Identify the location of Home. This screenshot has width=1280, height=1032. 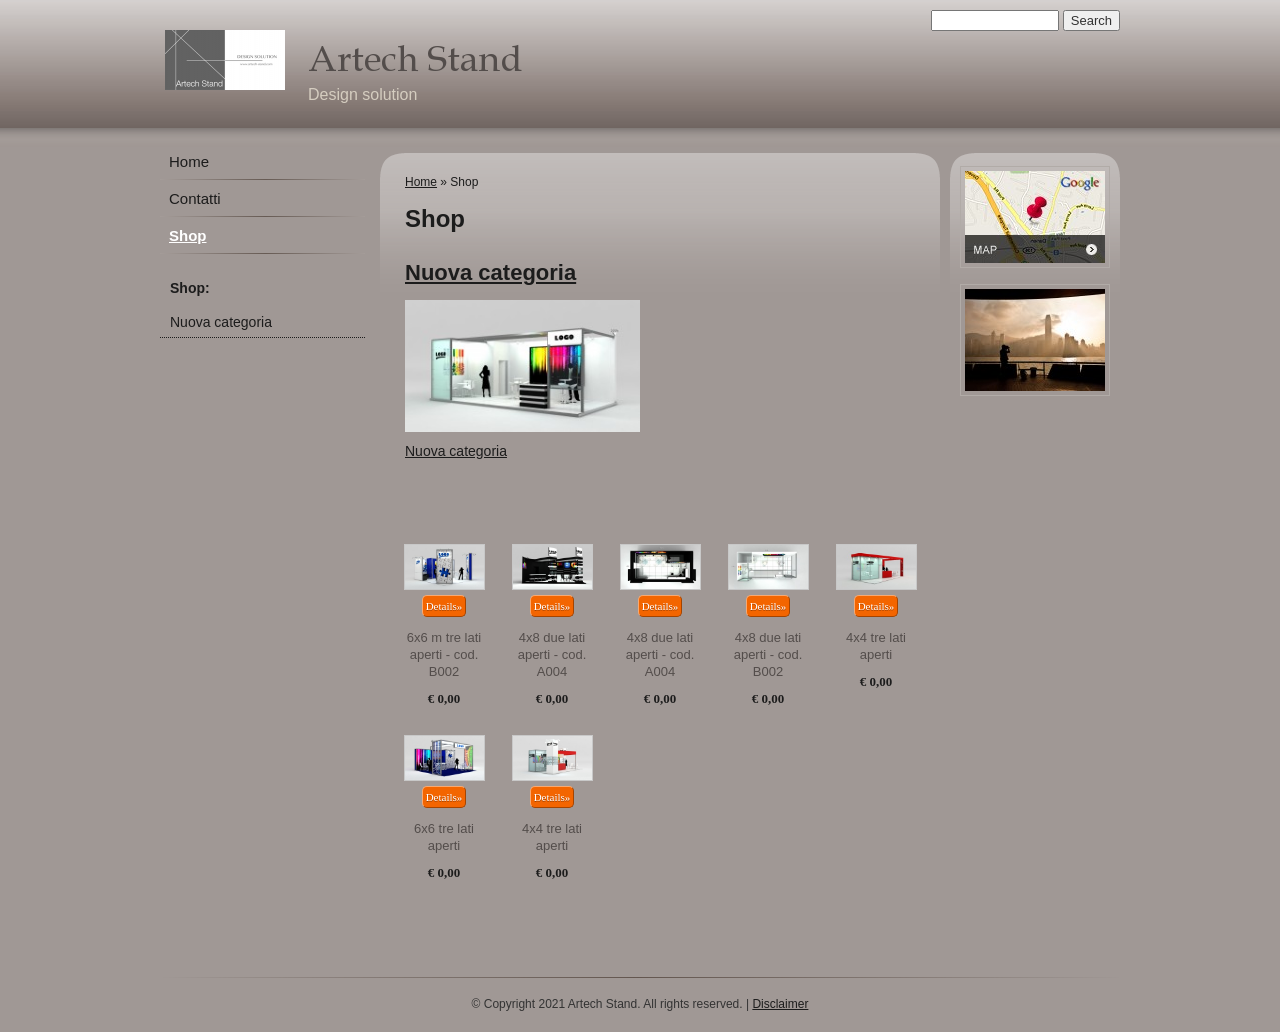
(189, 161).